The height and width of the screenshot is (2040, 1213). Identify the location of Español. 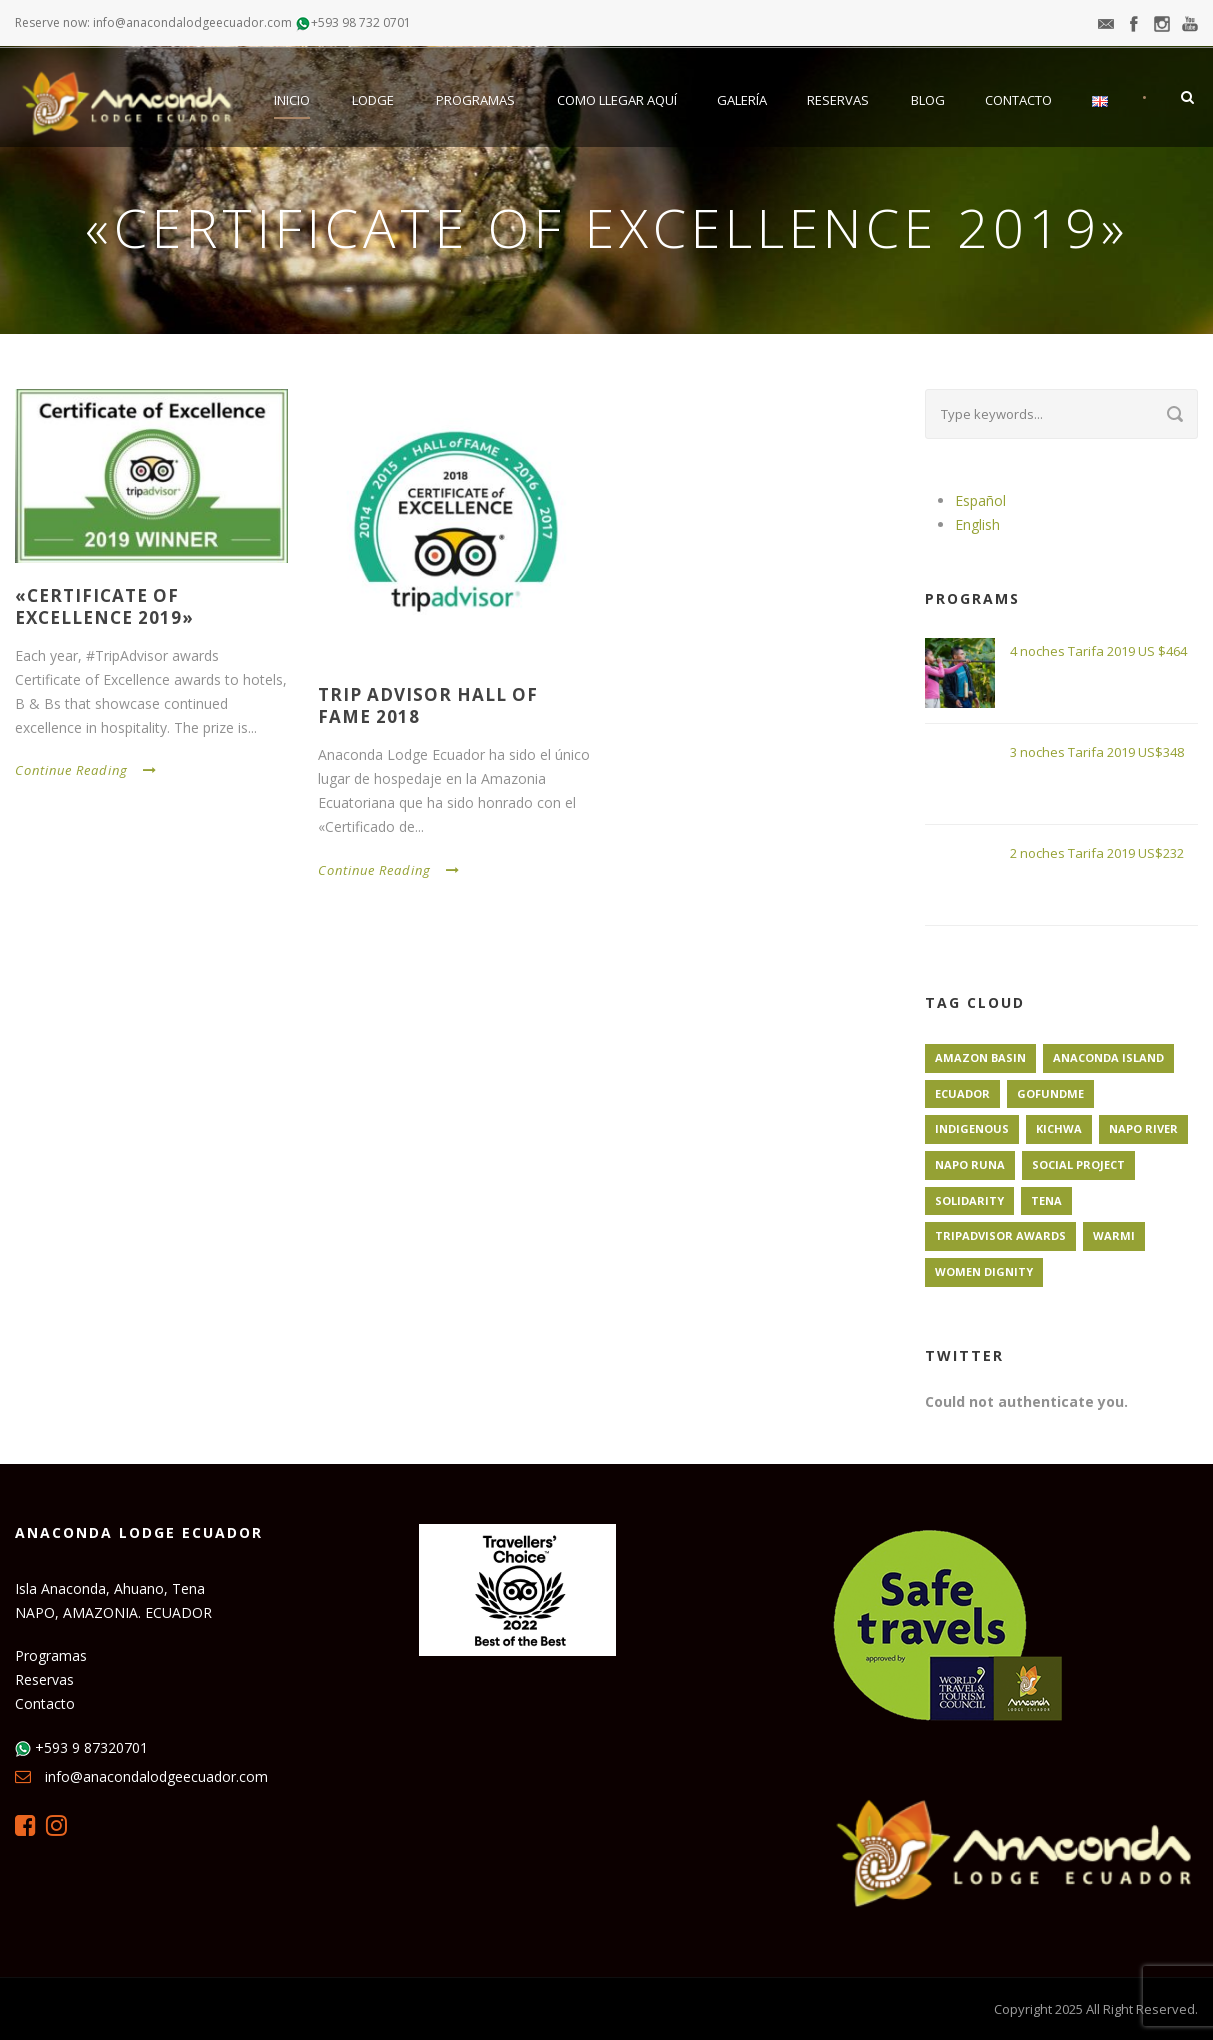
(980, 500).